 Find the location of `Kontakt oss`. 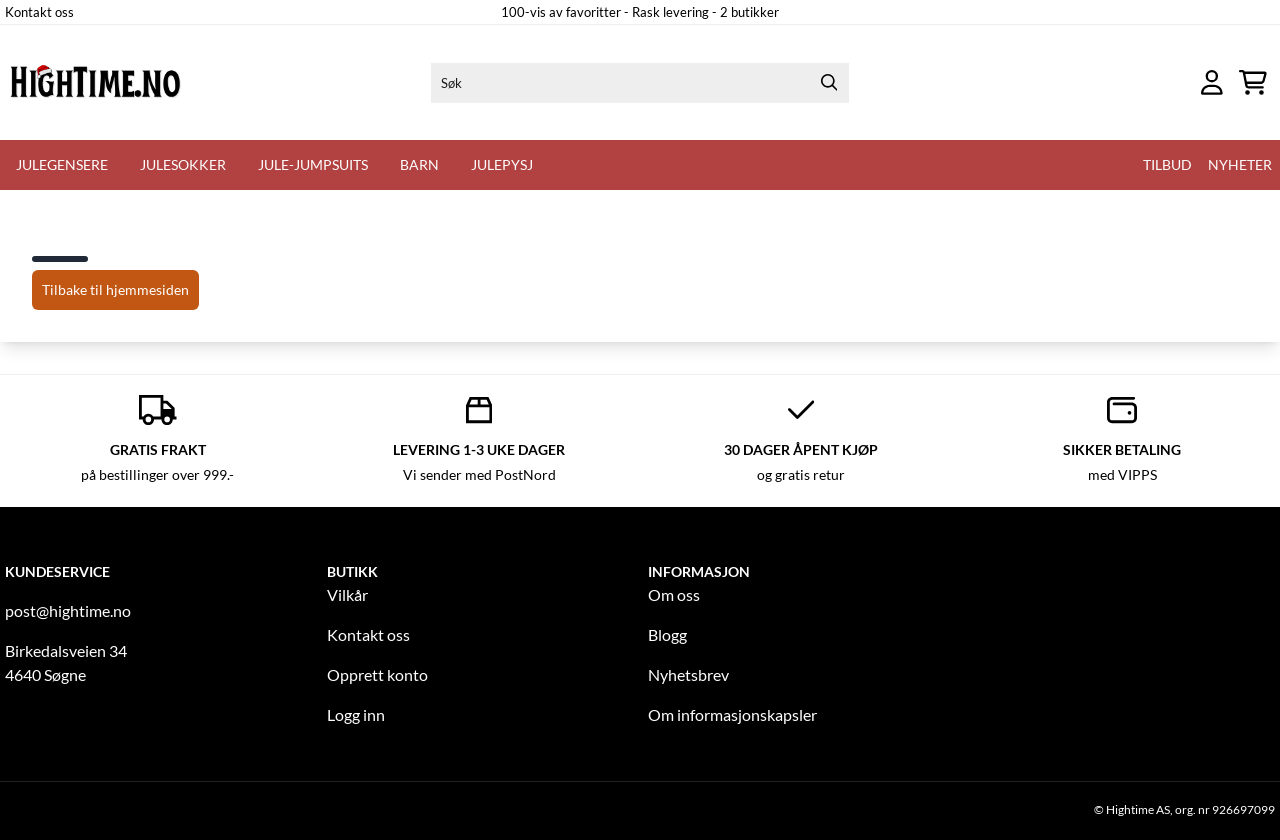

Kontakt oss is located at coordinates (39, 12).